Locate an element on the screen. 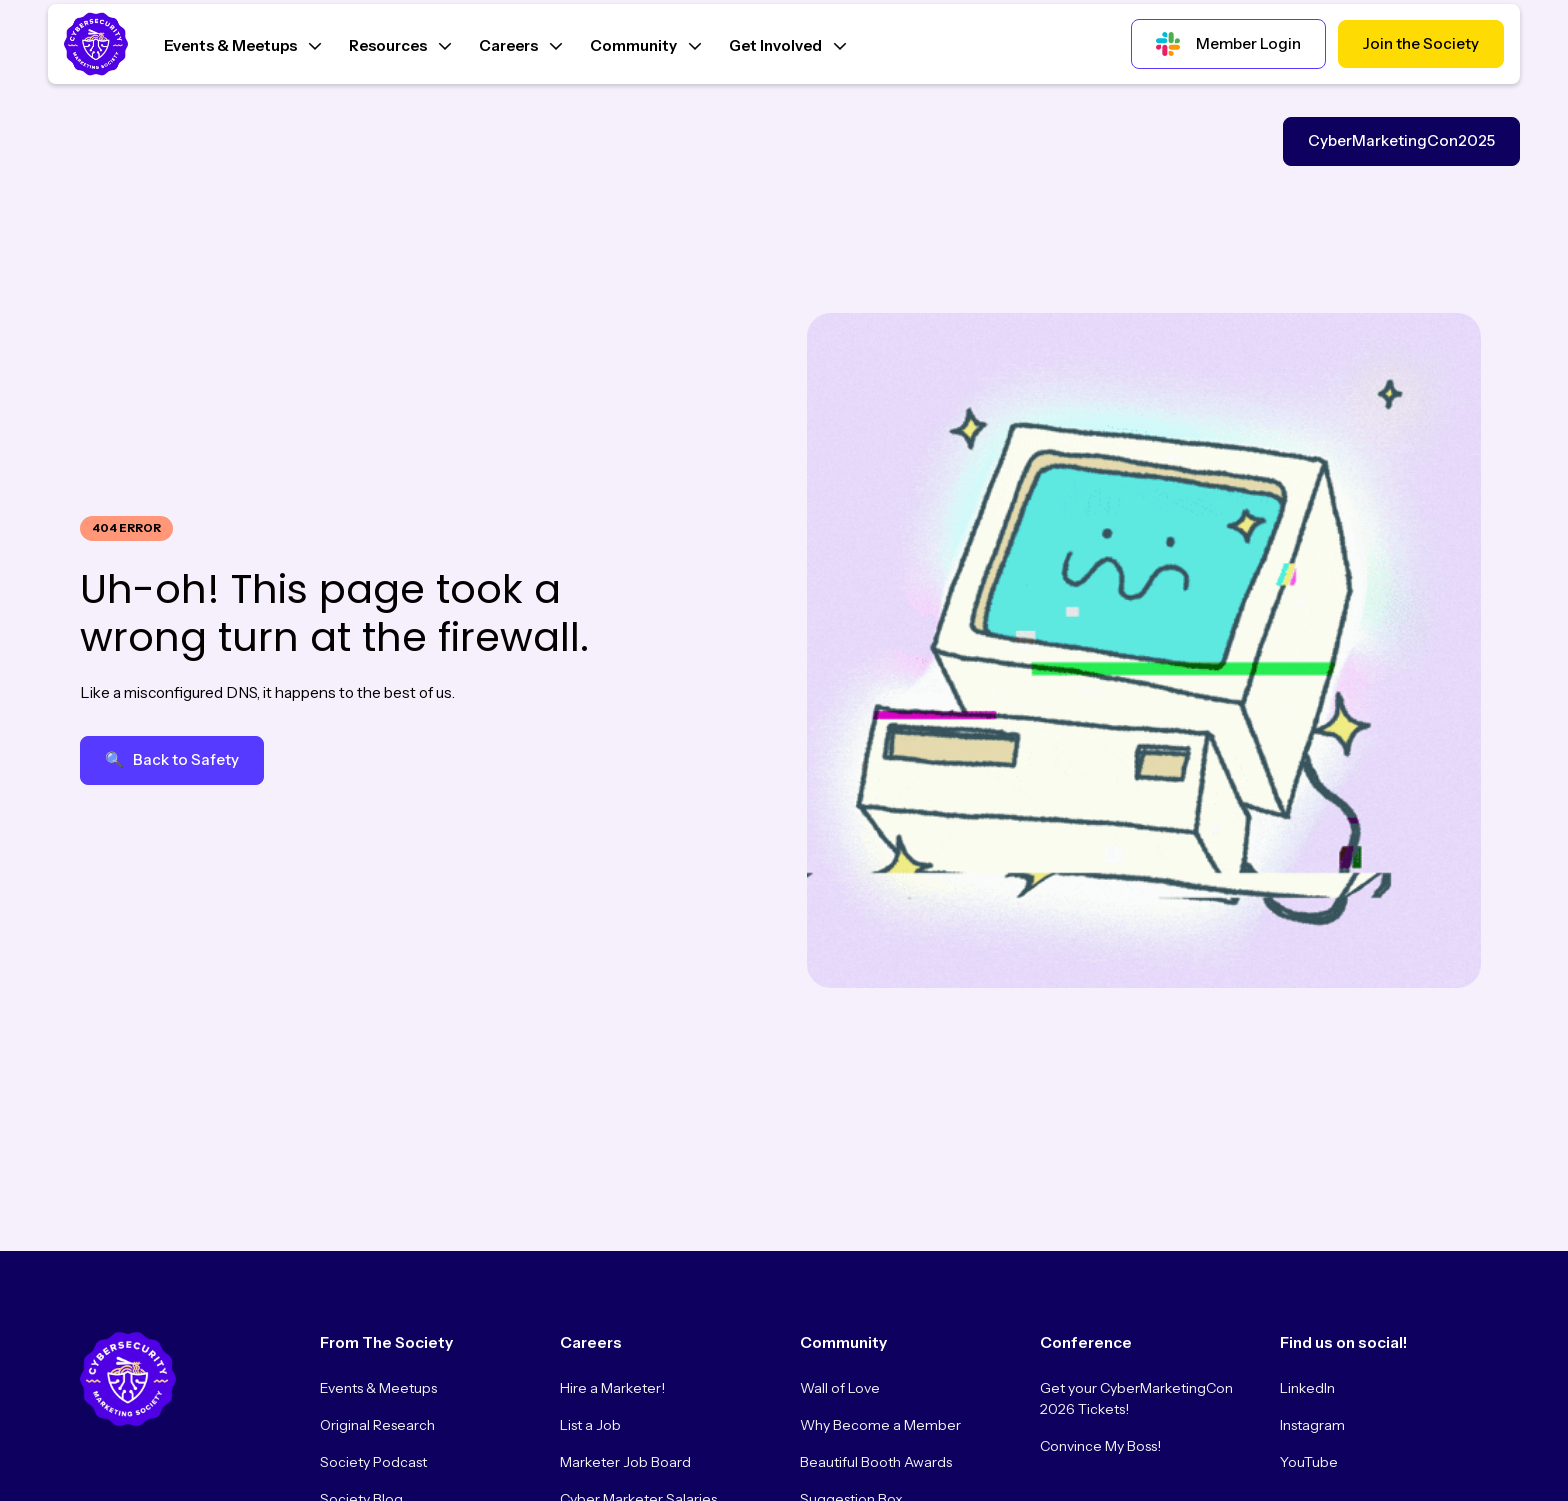  Get your CyberMarketingCon 2026 Tickets! is located at coordinates (1136, 1398).